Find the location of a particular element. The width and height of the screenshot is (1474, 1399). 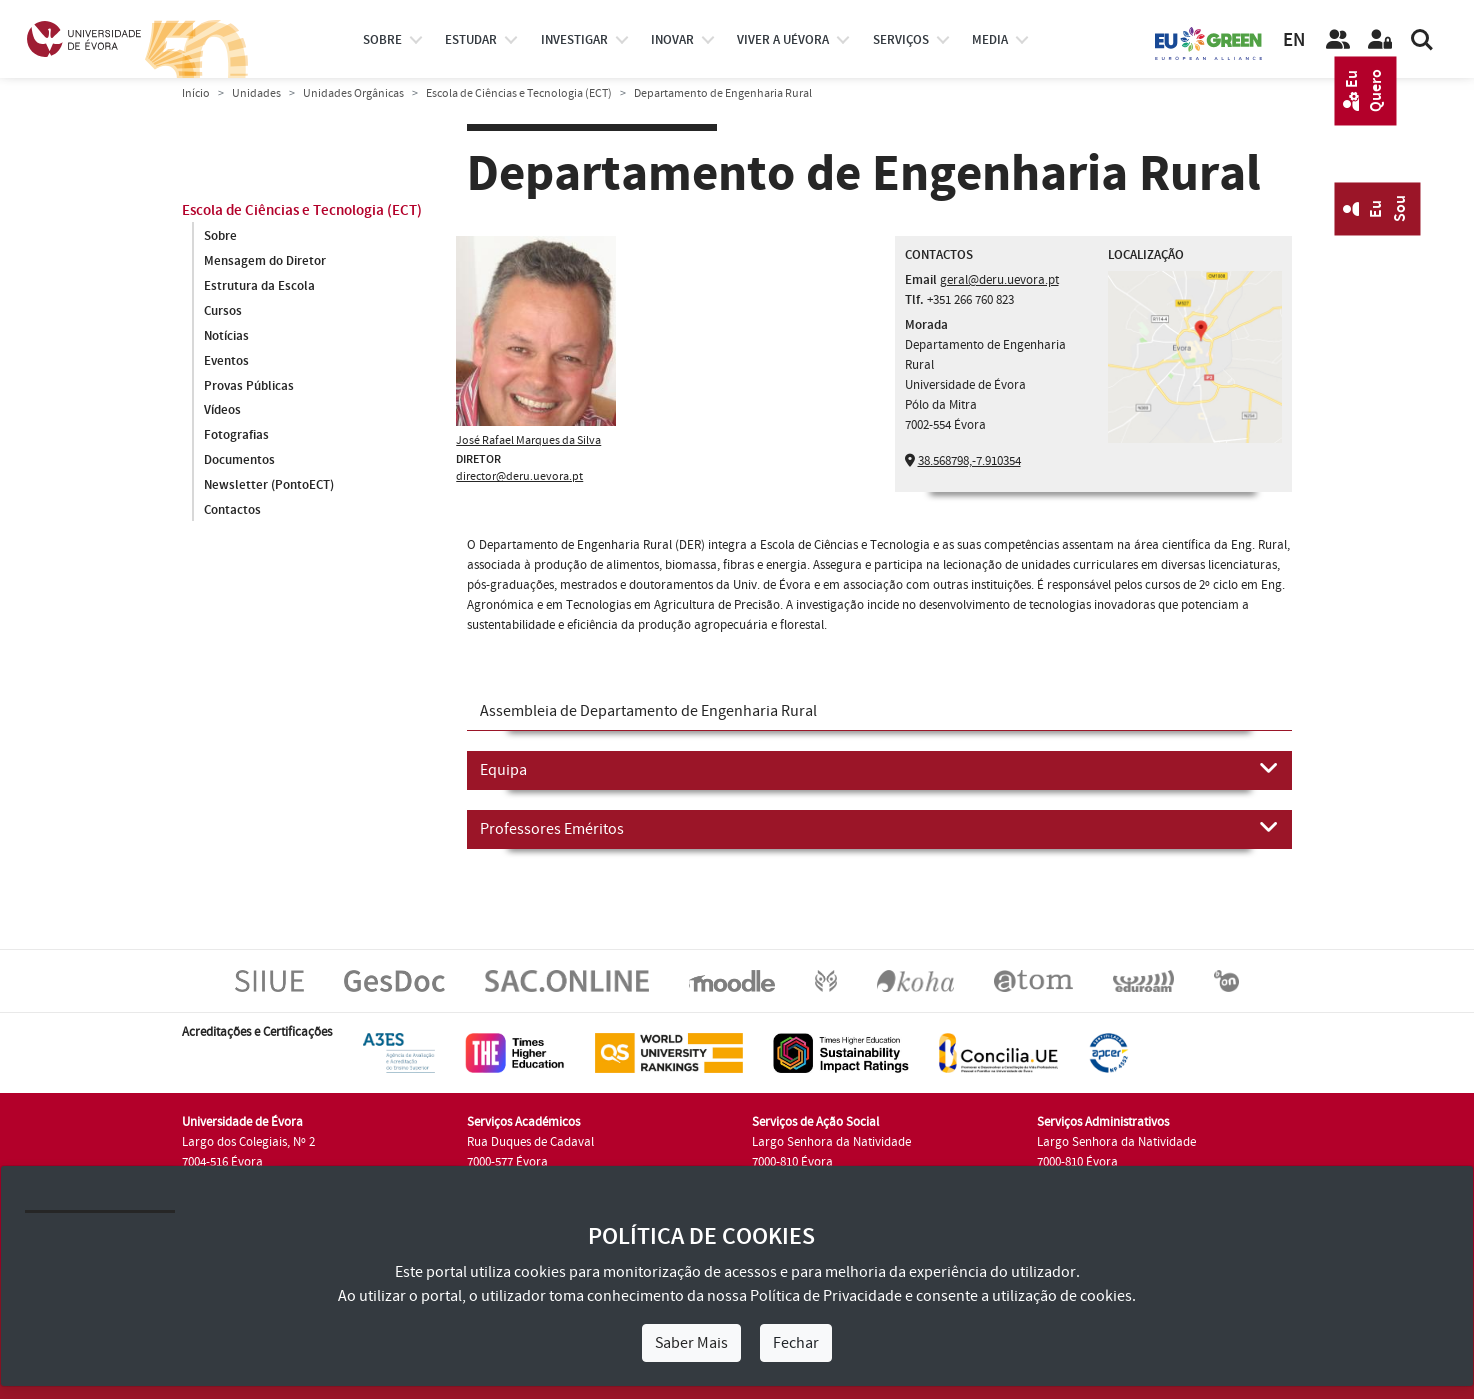

Serviços is located at coordinates (901, 40).